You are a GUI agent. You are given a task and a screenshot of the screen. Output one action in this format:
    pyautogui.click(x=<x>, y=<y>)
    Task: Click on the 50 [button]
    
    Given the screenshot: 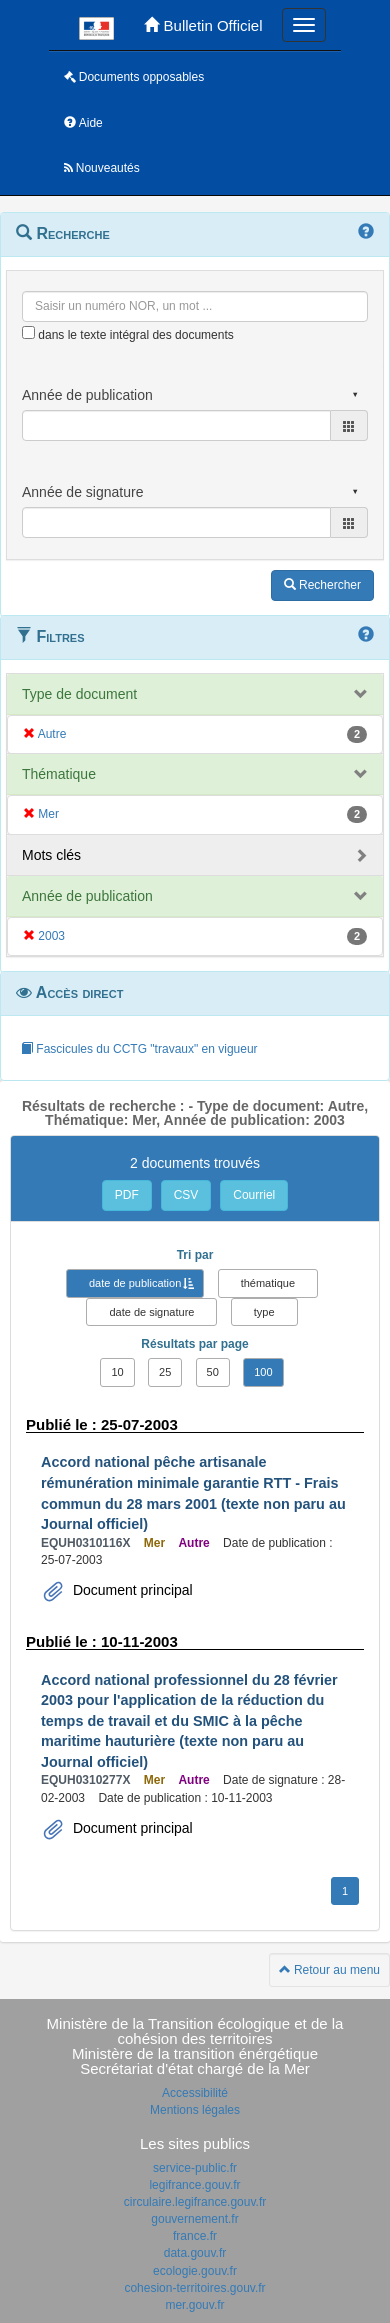 What is the action you would take?
    pyautogui.click(x=213, y=1372)
    